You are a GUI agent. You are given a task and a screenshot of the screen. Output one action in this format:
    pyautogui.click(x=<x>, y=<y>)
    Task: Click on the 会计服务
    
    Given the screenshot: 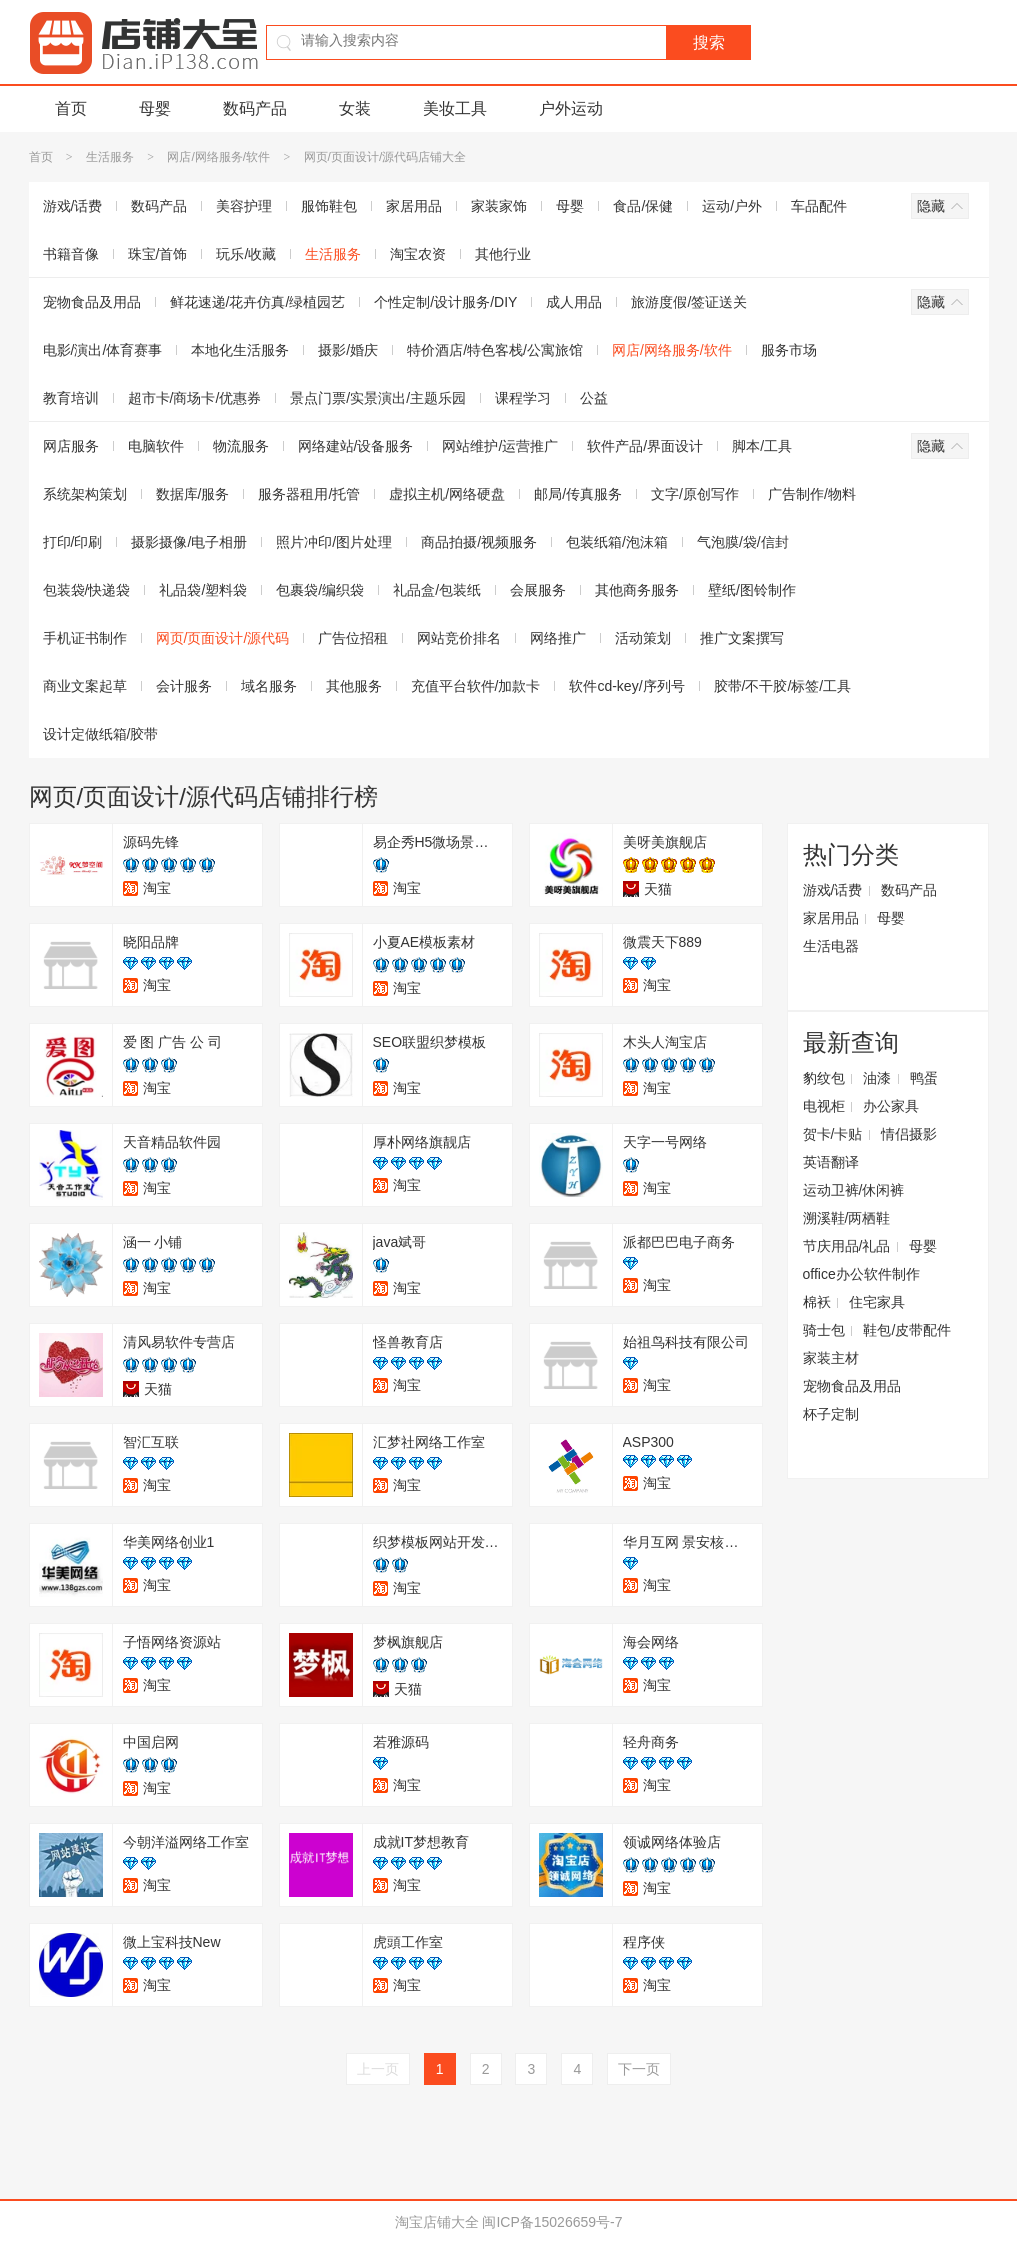 What is the action you would take?
    pyautogui.click(x=184, y=686)
    